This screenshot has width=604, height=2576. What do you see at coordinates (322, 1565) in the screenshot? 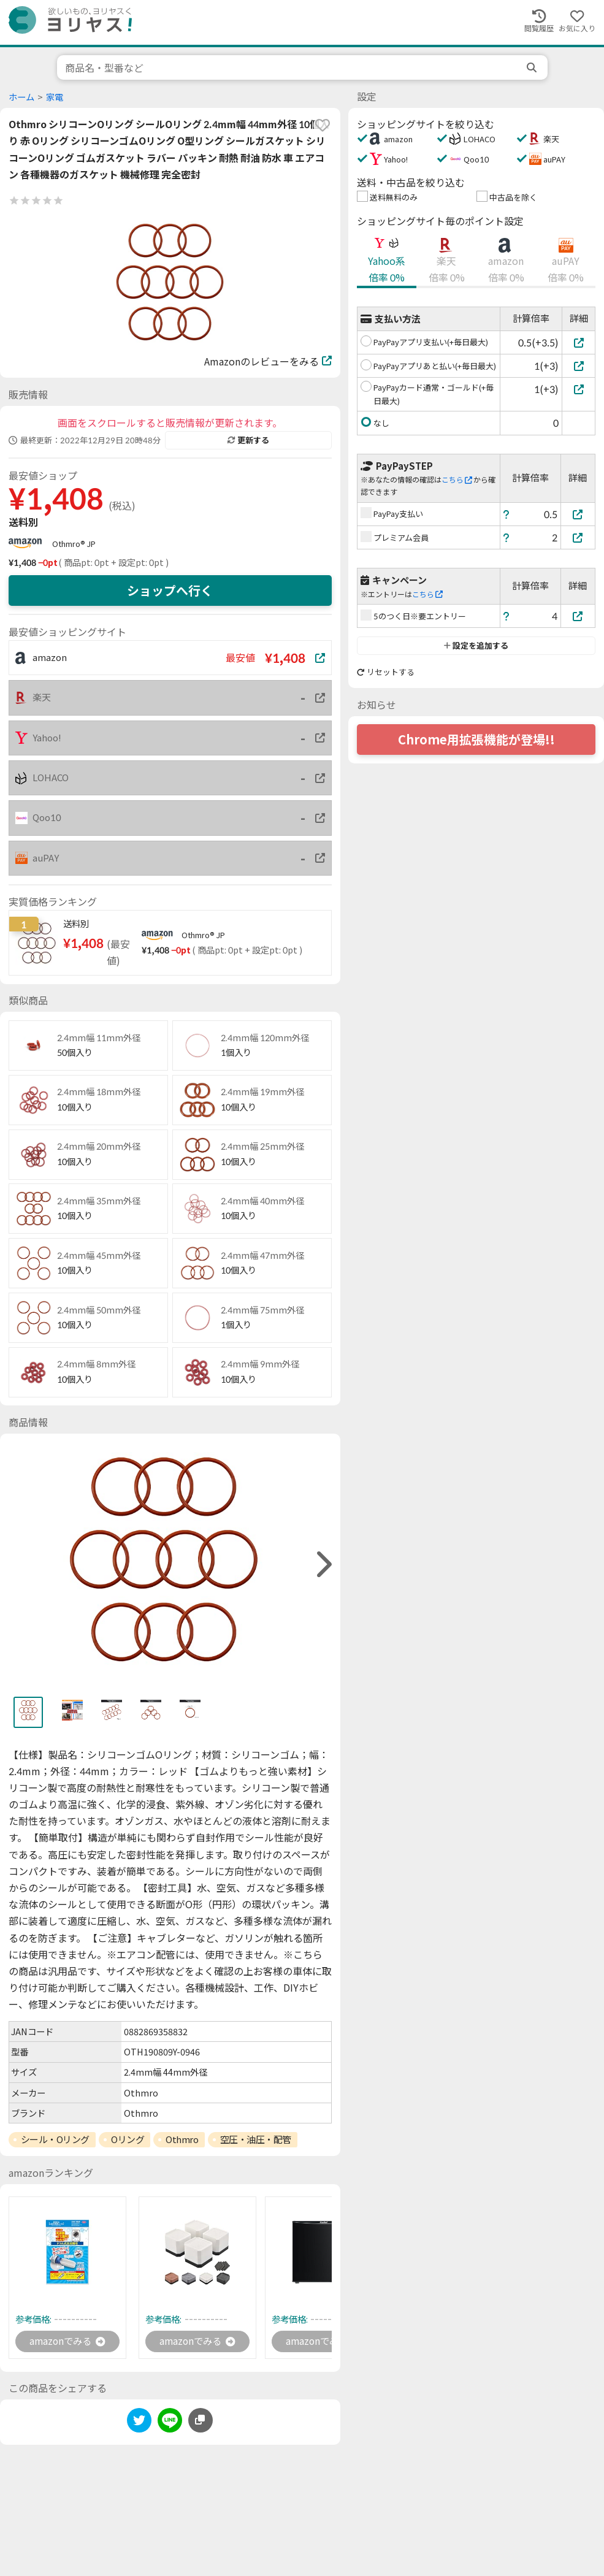
I see `[right]` at bounding box center [322, 1565].